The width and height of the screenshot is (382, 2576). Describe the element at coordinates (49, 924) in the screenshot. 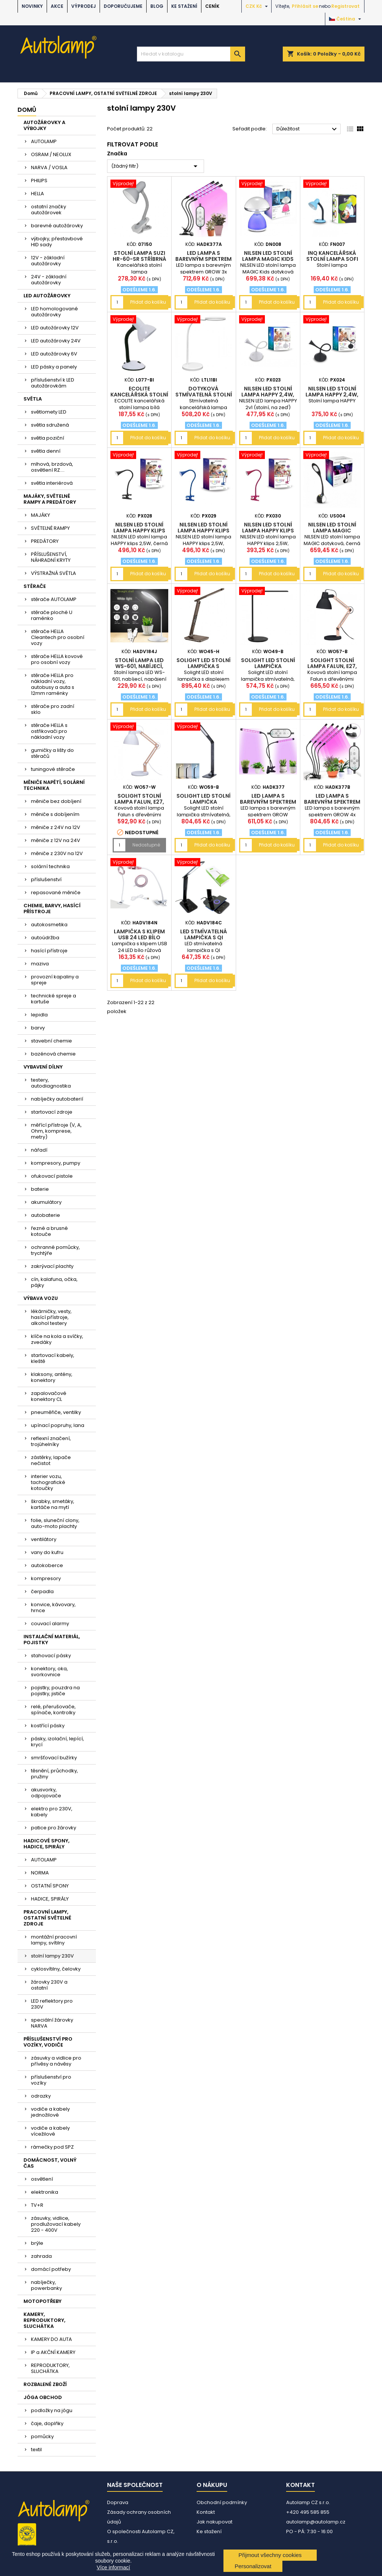

I see `autokosmetika` at that location.